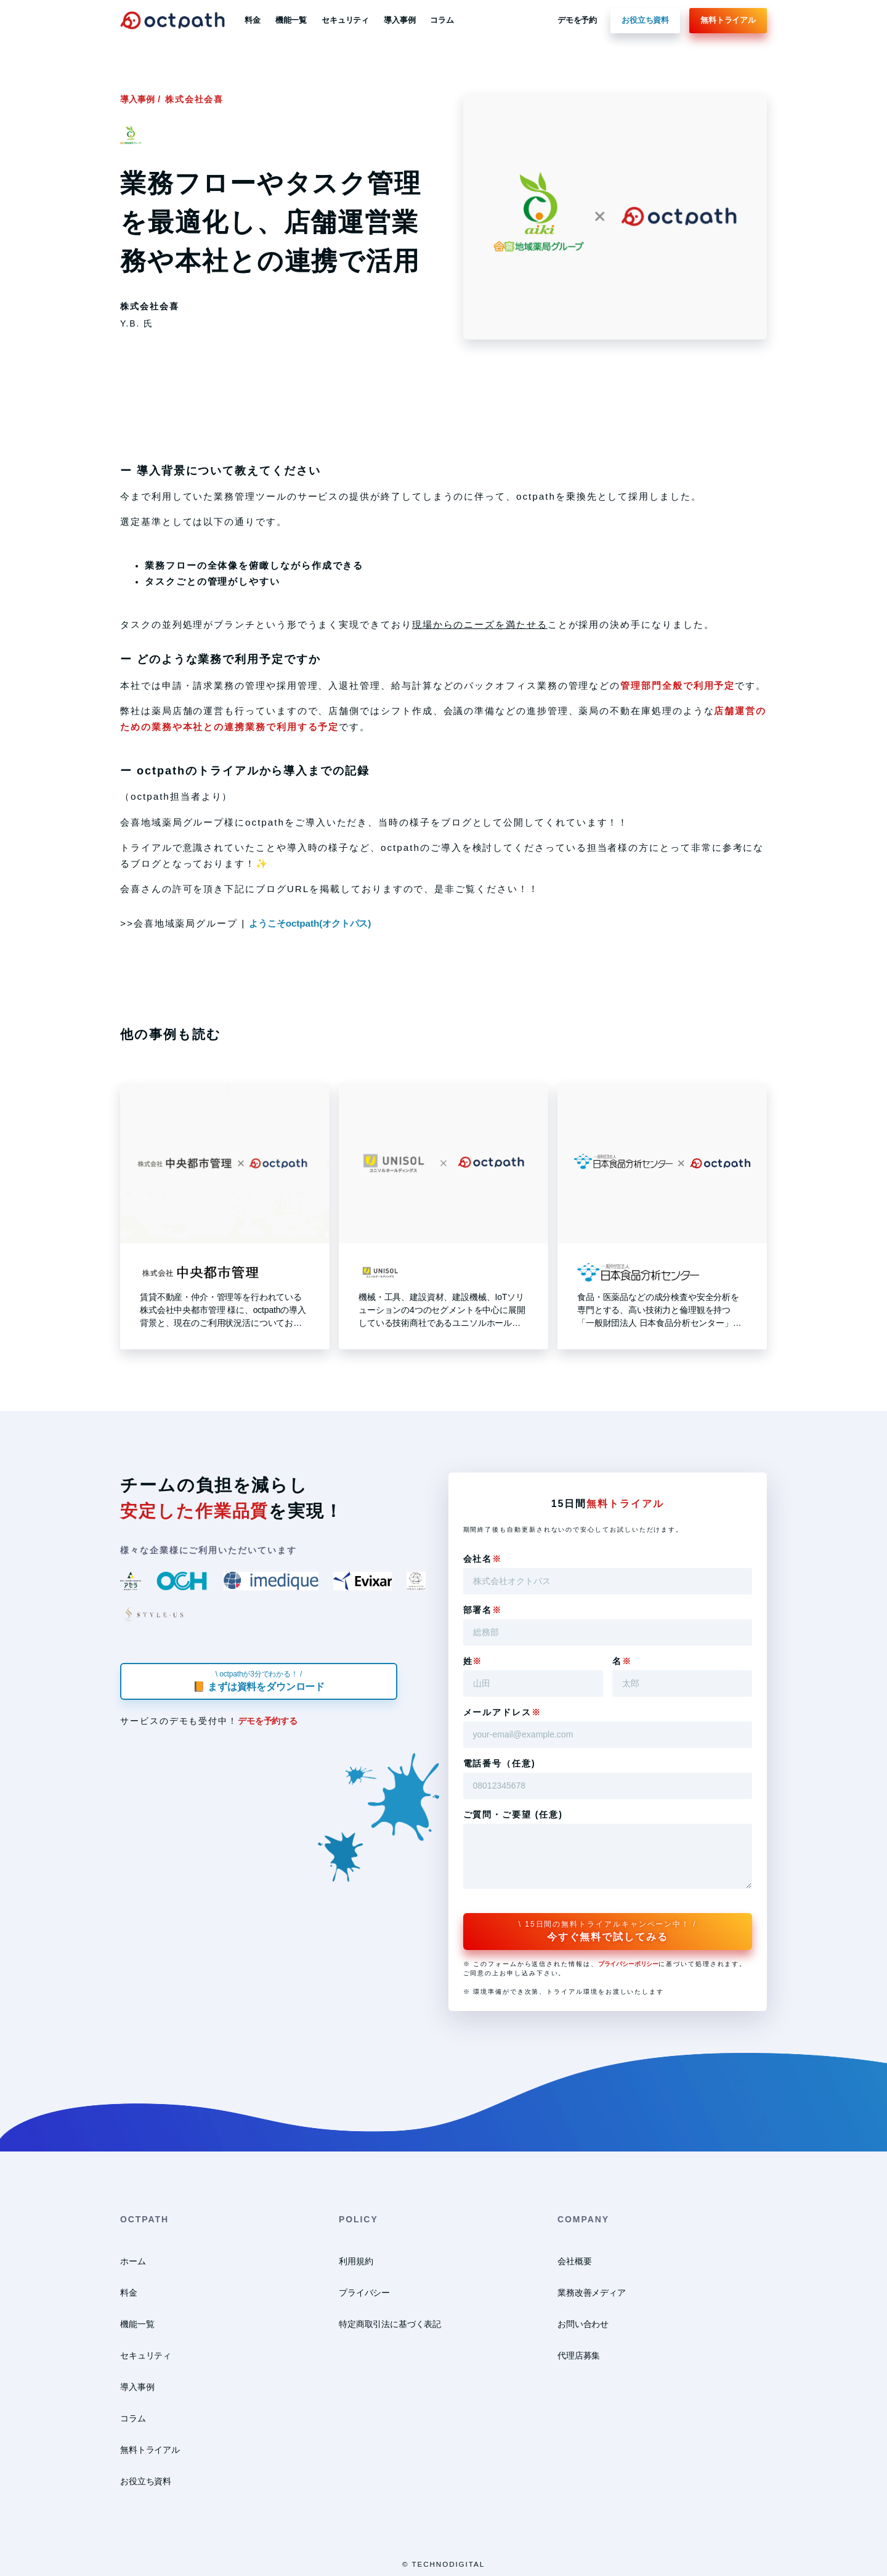 The width and height of the screenshot is (887, 2576). I want to click on ようこそoctpath(オクトパス), so click(310, 923).